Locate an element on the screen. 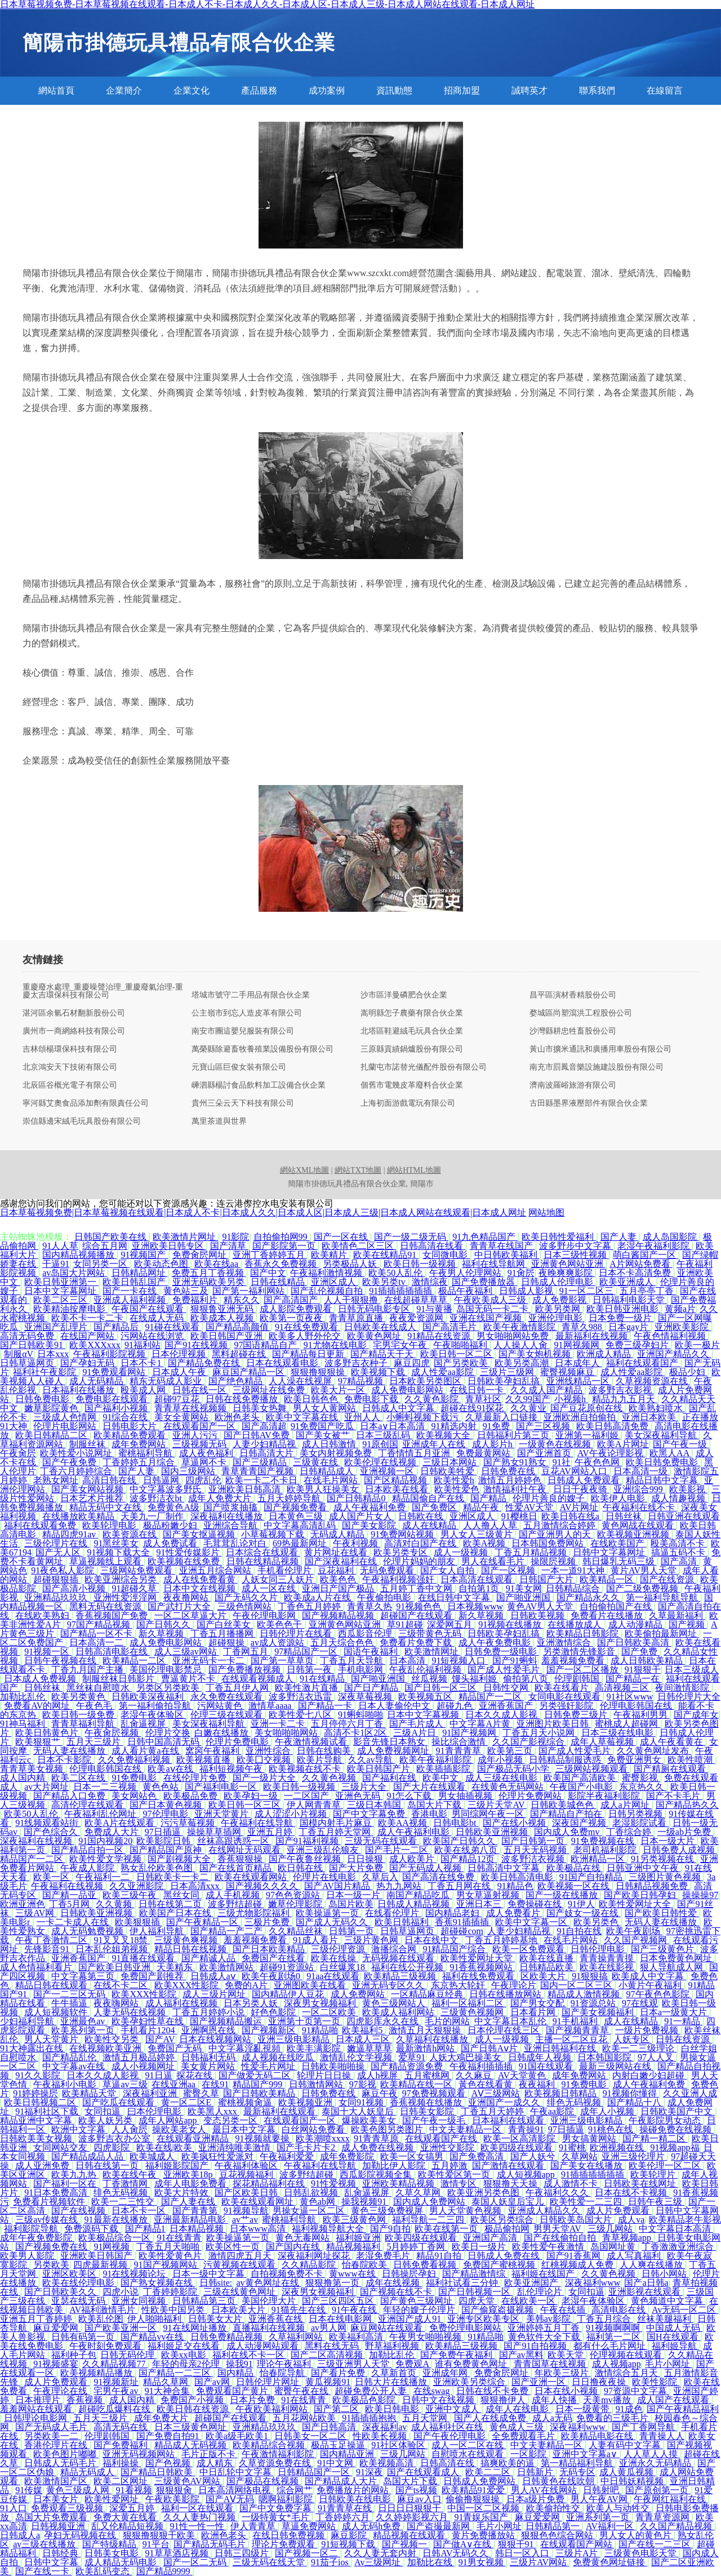 The height and width of the screenshot is (2576, 721). 福利姬足交在线看 is located at coordinates (185, 2346).